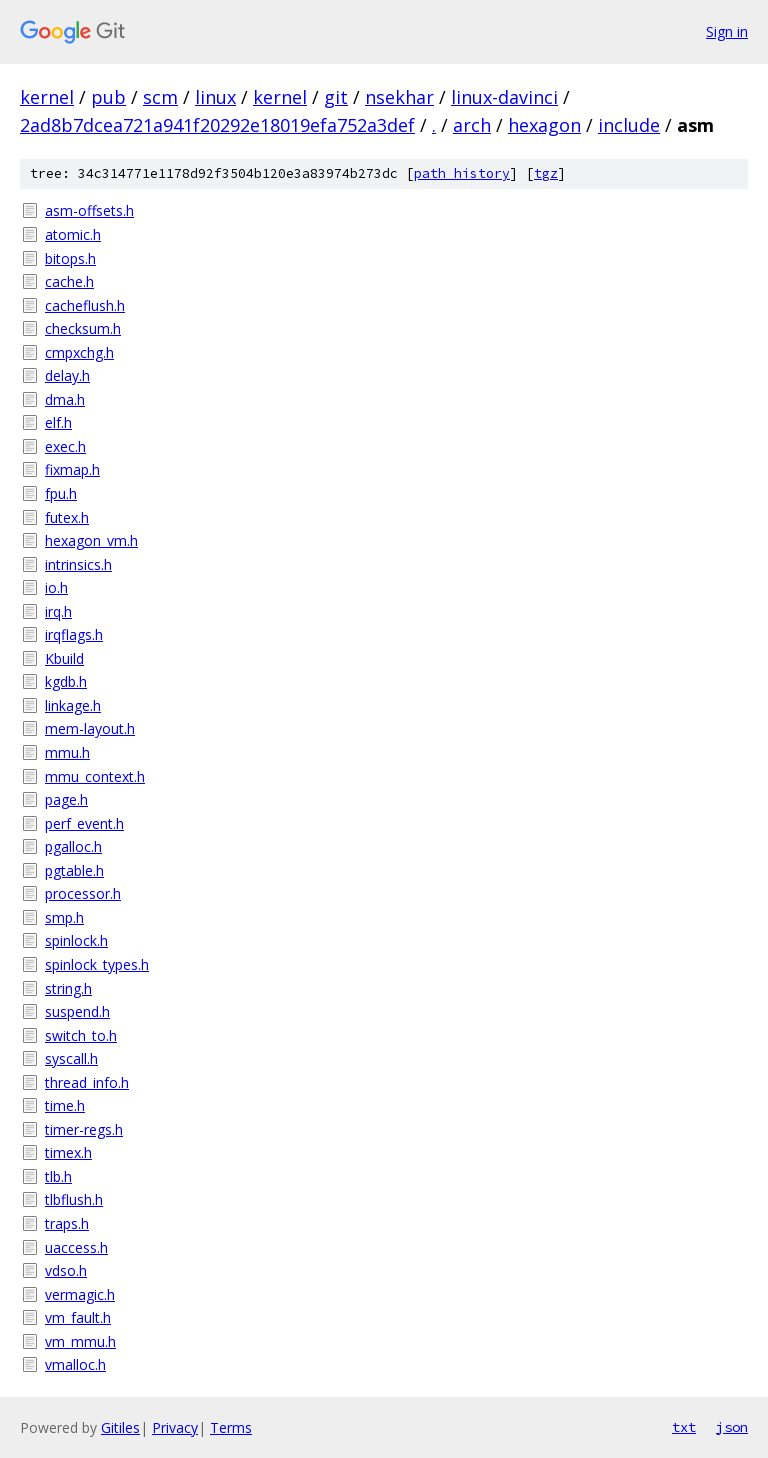 This screenshot has height=1458, width=768. I want to click on switch_to.h, so click(81, 1035).